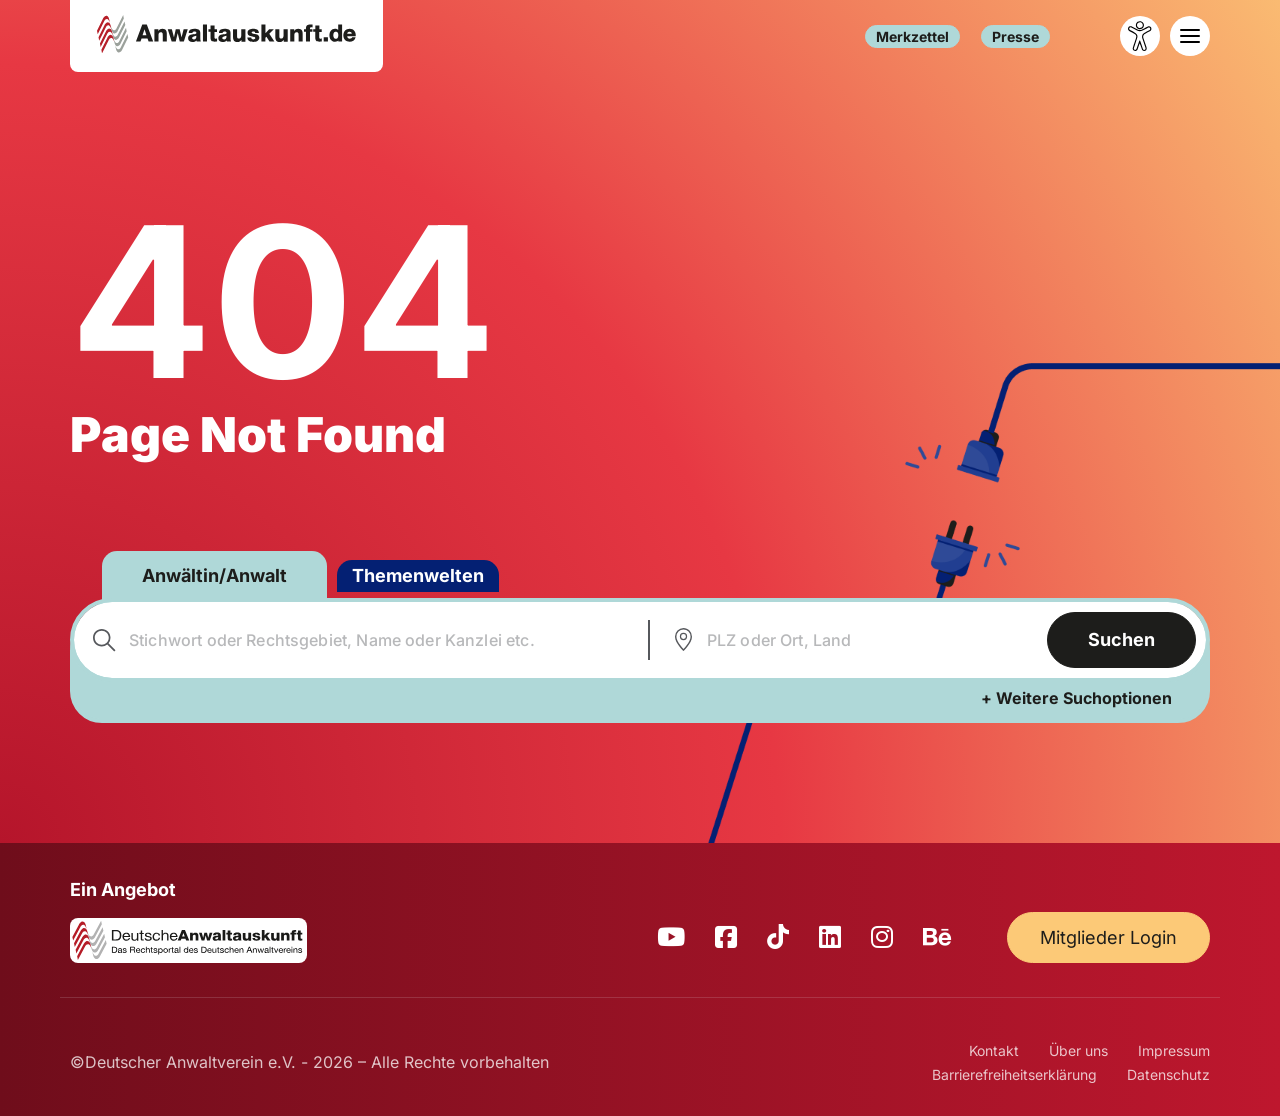 This screenshot has height=1116, width=1280. Describe the element at coordinates (1190, 36) in the screenshot. I see `[Toggle navigation]` at that location.